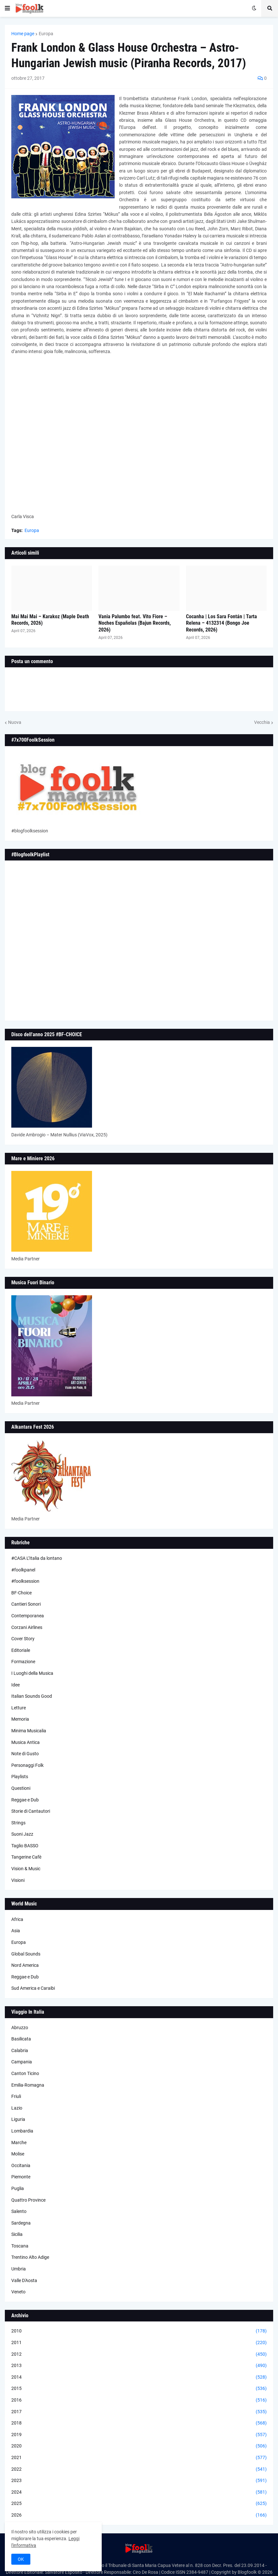 The height and width of the screenshot is (2576, 278). What do you see at coordinates (25, 1965) in the screenshot?
I see `Nord America` at bounding box center [25, 1965].